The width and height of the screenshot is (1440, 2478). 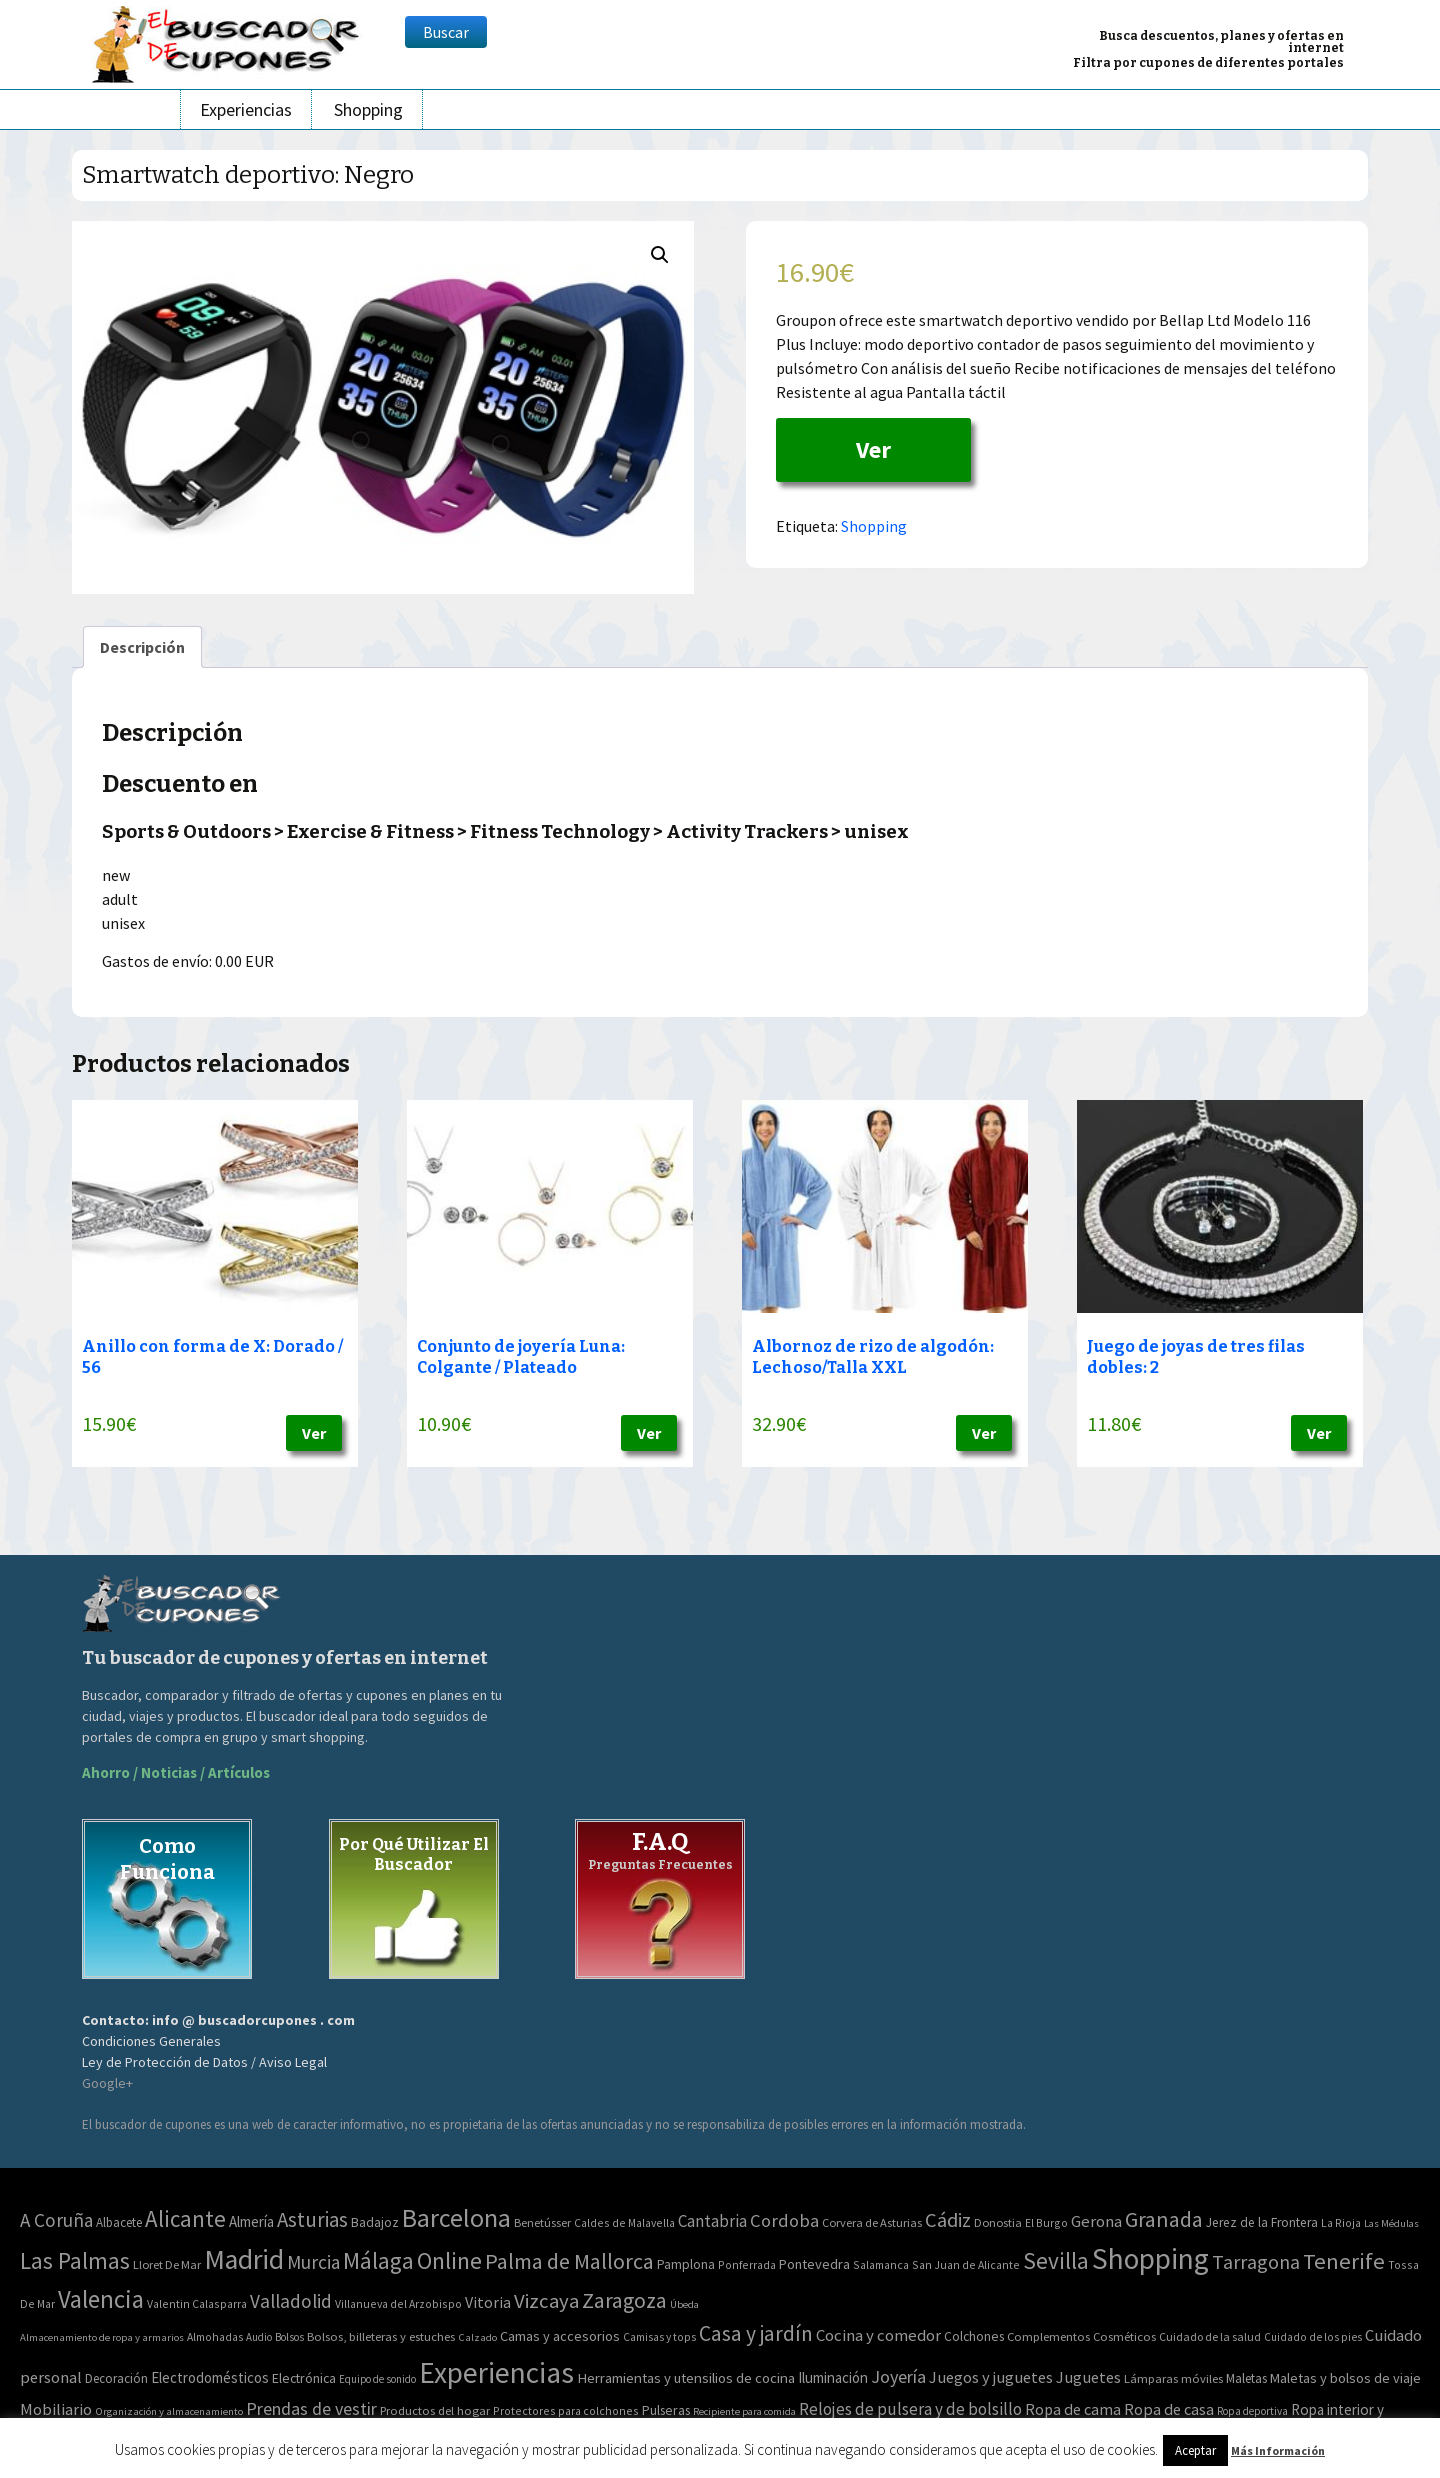 I want to click on Cordoba [Cordoba (42 elementos)], so click(x=784, y=2220).